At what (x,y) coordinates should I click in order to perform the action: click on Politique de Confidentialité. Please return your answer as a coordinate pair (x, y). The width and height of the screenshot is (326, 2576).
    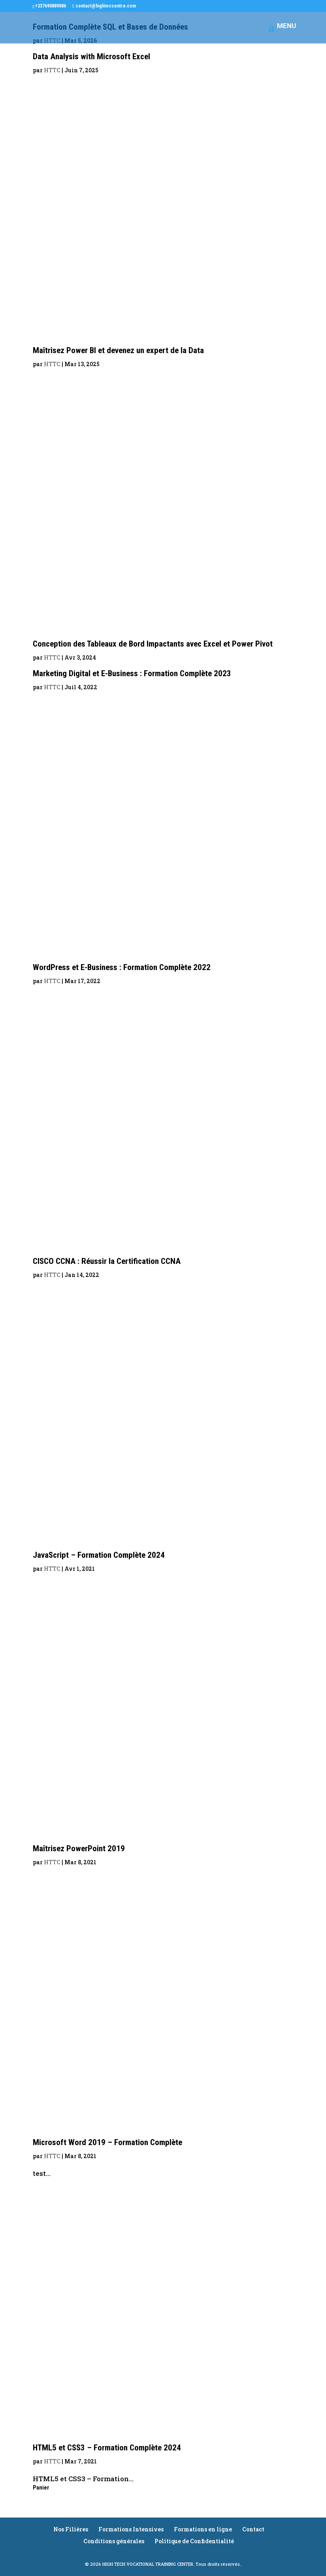
    Looking at the image, I should click on (194, 2541).